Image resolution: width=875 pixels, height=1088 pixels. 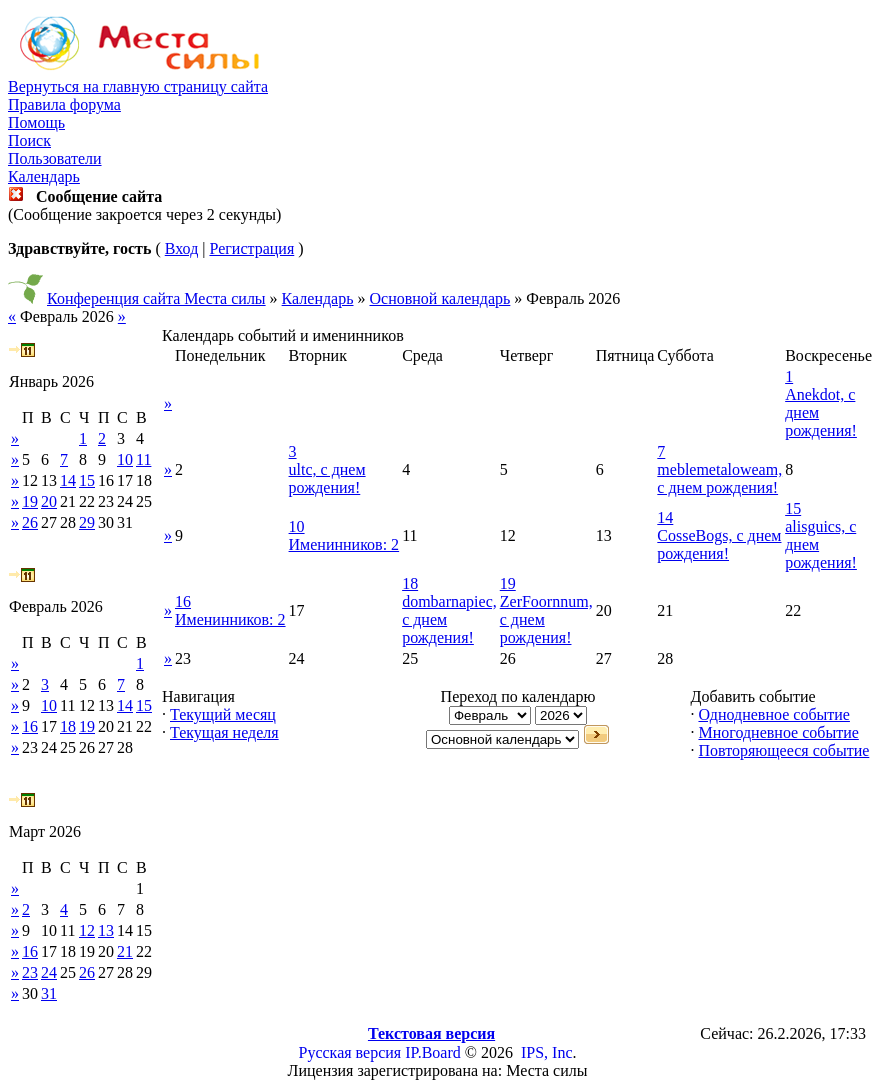 What do you see at coordinates (344, 544) in the screenshot?
I see `Именинников: 2` at bounding box center [344, 544].